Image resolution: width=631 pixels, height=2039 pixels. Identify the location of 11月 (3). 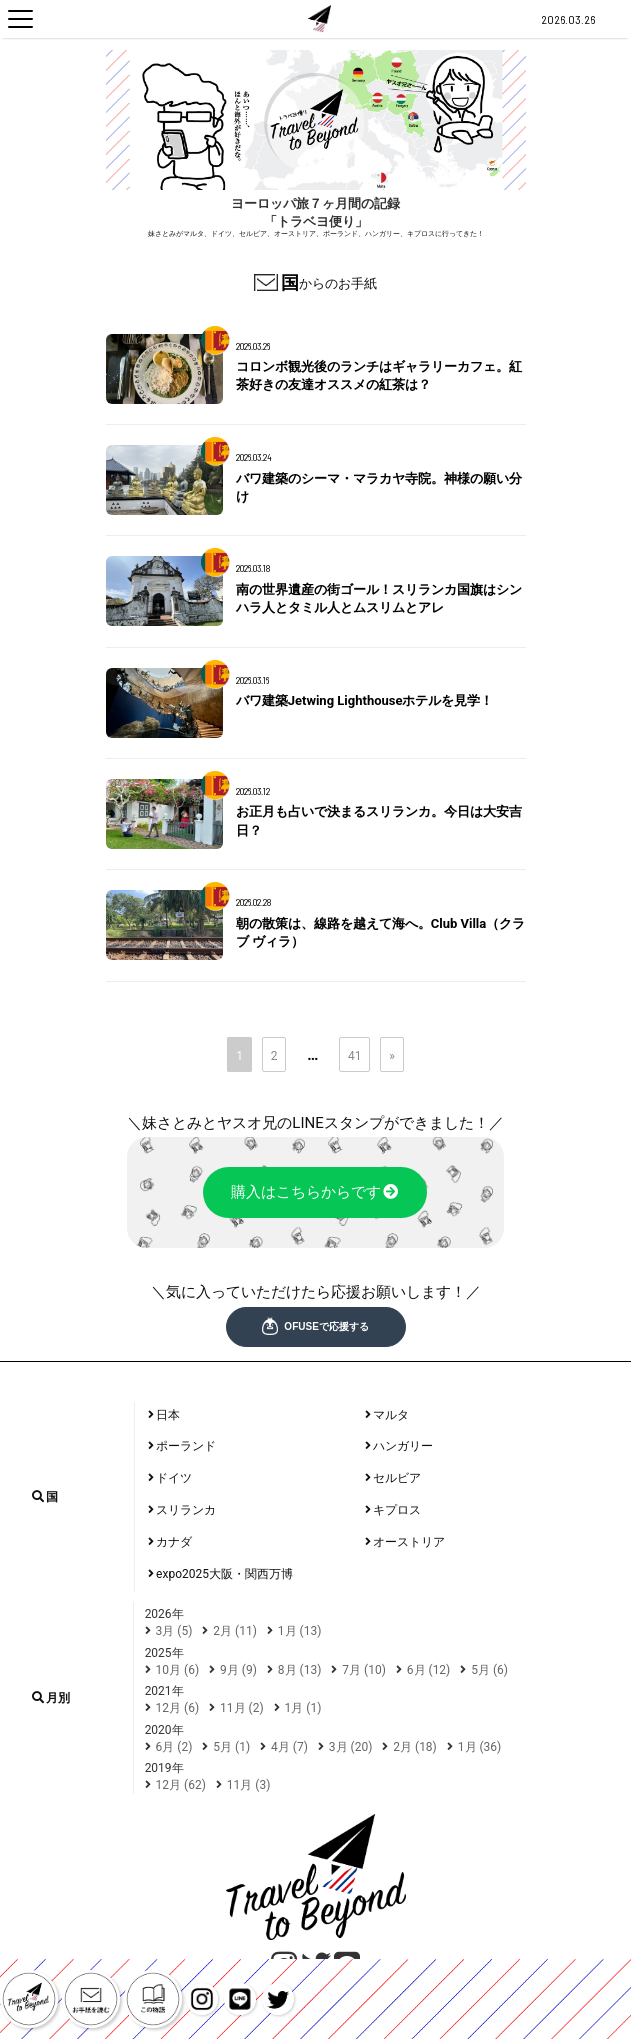
(249, 1785).